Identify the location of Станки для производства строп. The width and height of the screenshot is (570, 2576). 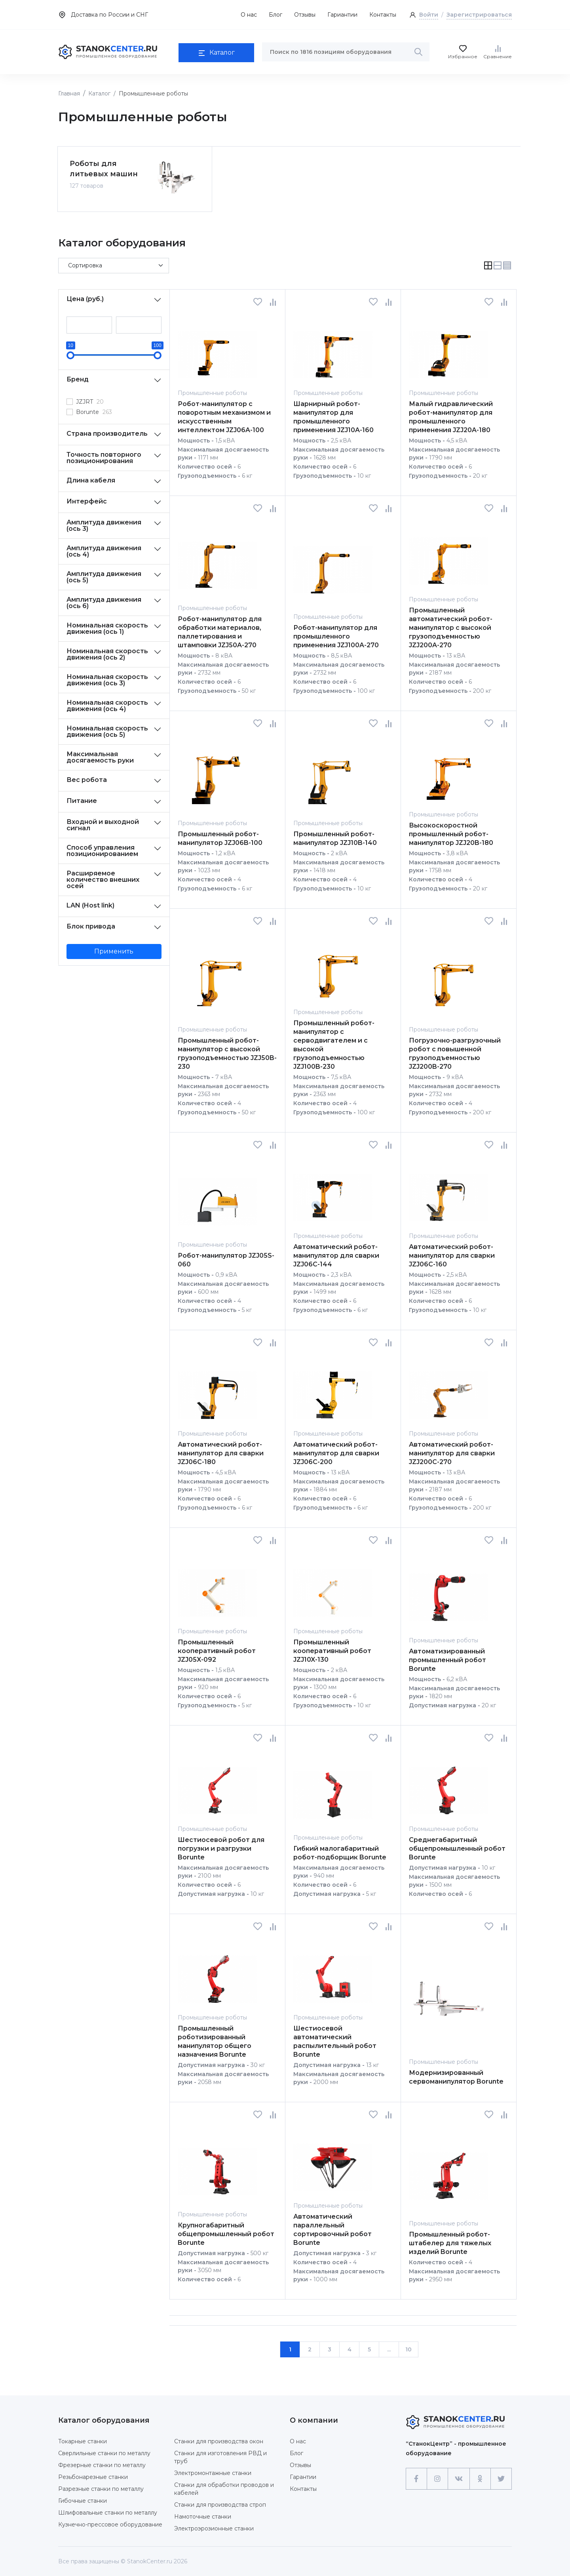
(220, 2502).